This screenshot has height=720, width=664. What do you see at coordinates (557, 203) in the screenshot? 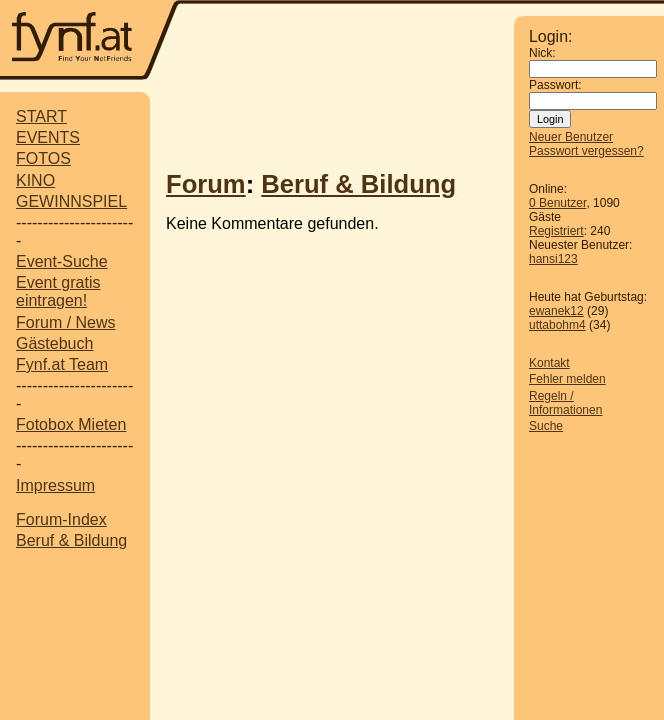
I see `0 Benutzer` at bounding box center [557, 203].